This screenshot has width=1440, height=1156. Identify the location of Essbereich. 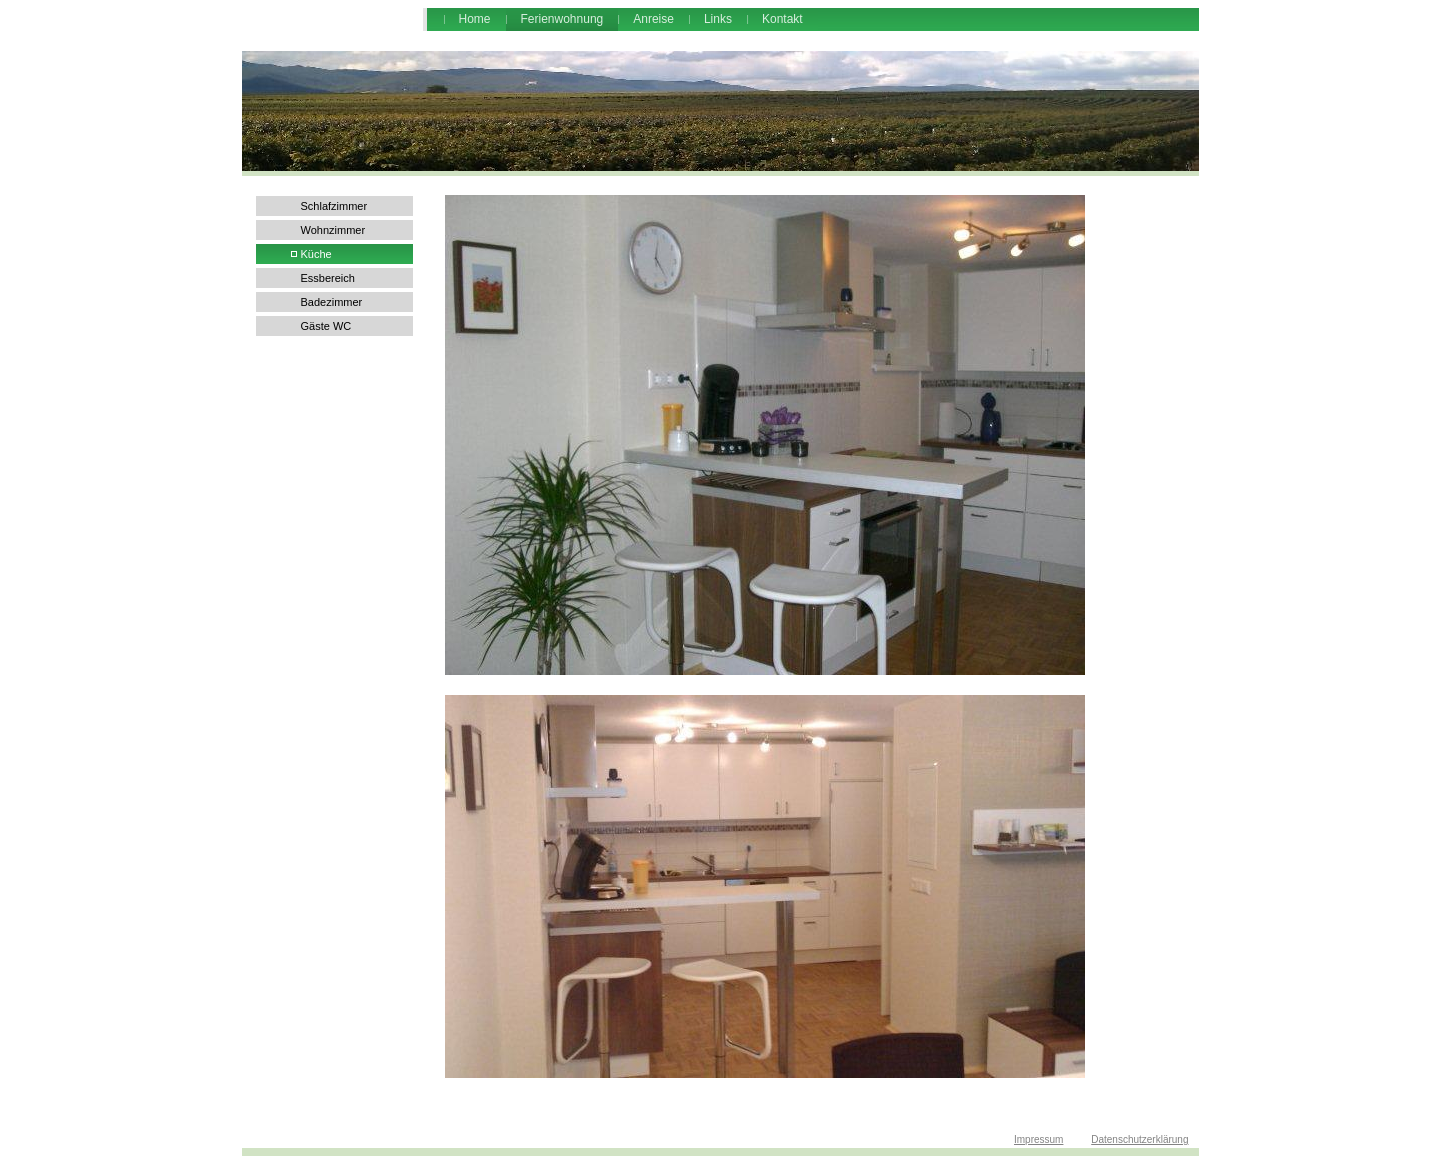
(328, 278).